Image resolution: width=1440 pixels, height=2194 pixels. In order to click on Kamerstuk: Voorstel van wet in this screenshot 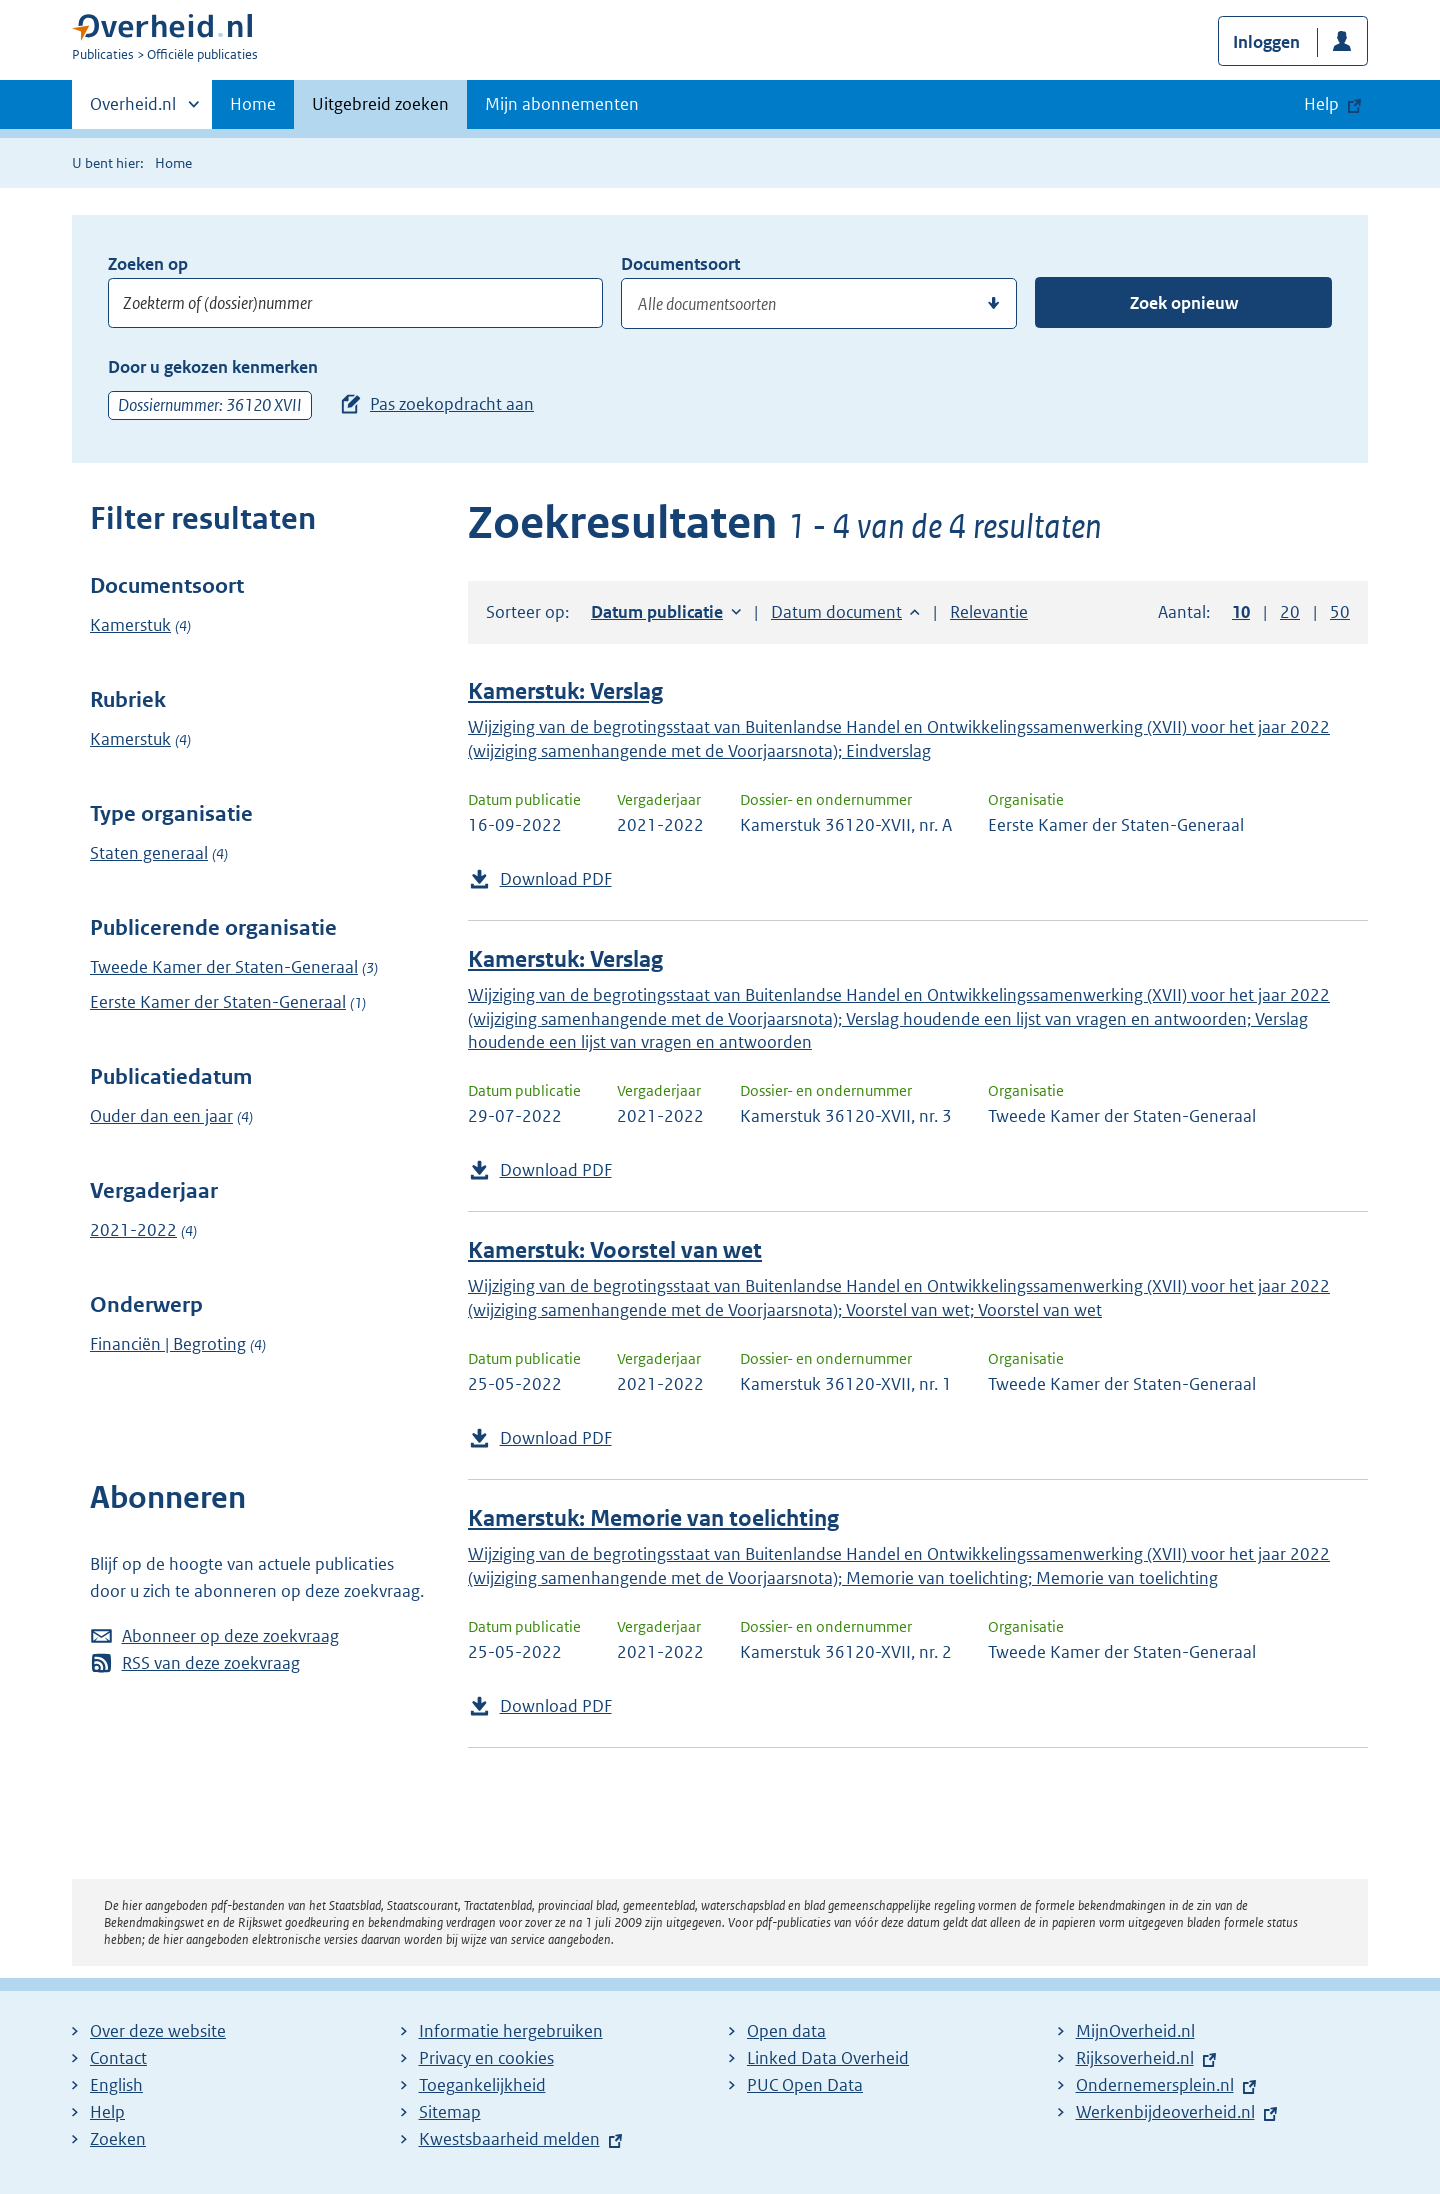, I will do `click(615, 1250)`.